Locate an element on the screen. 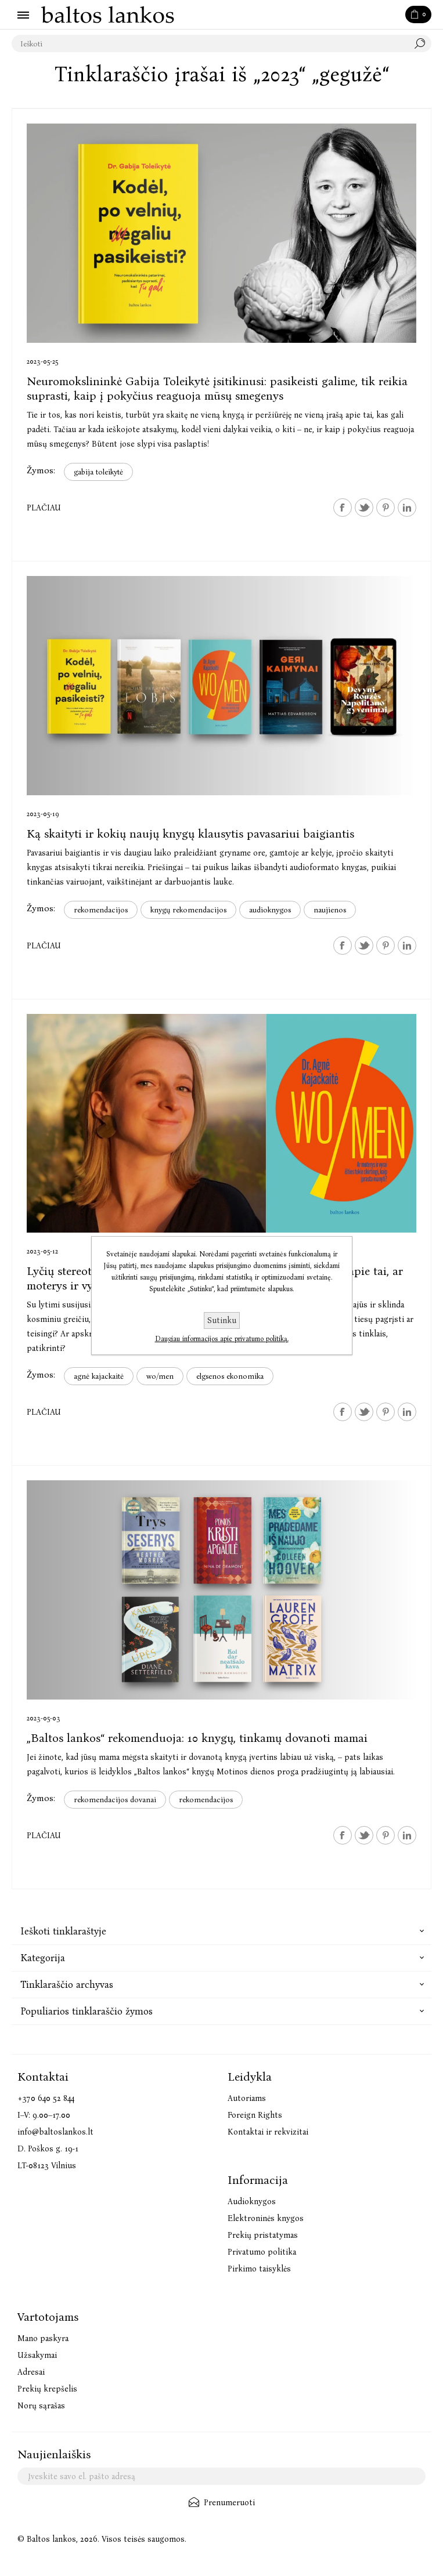 The width and height of the screenshot is (443, 2576). audioknygos is located at coordinates (270, 909).